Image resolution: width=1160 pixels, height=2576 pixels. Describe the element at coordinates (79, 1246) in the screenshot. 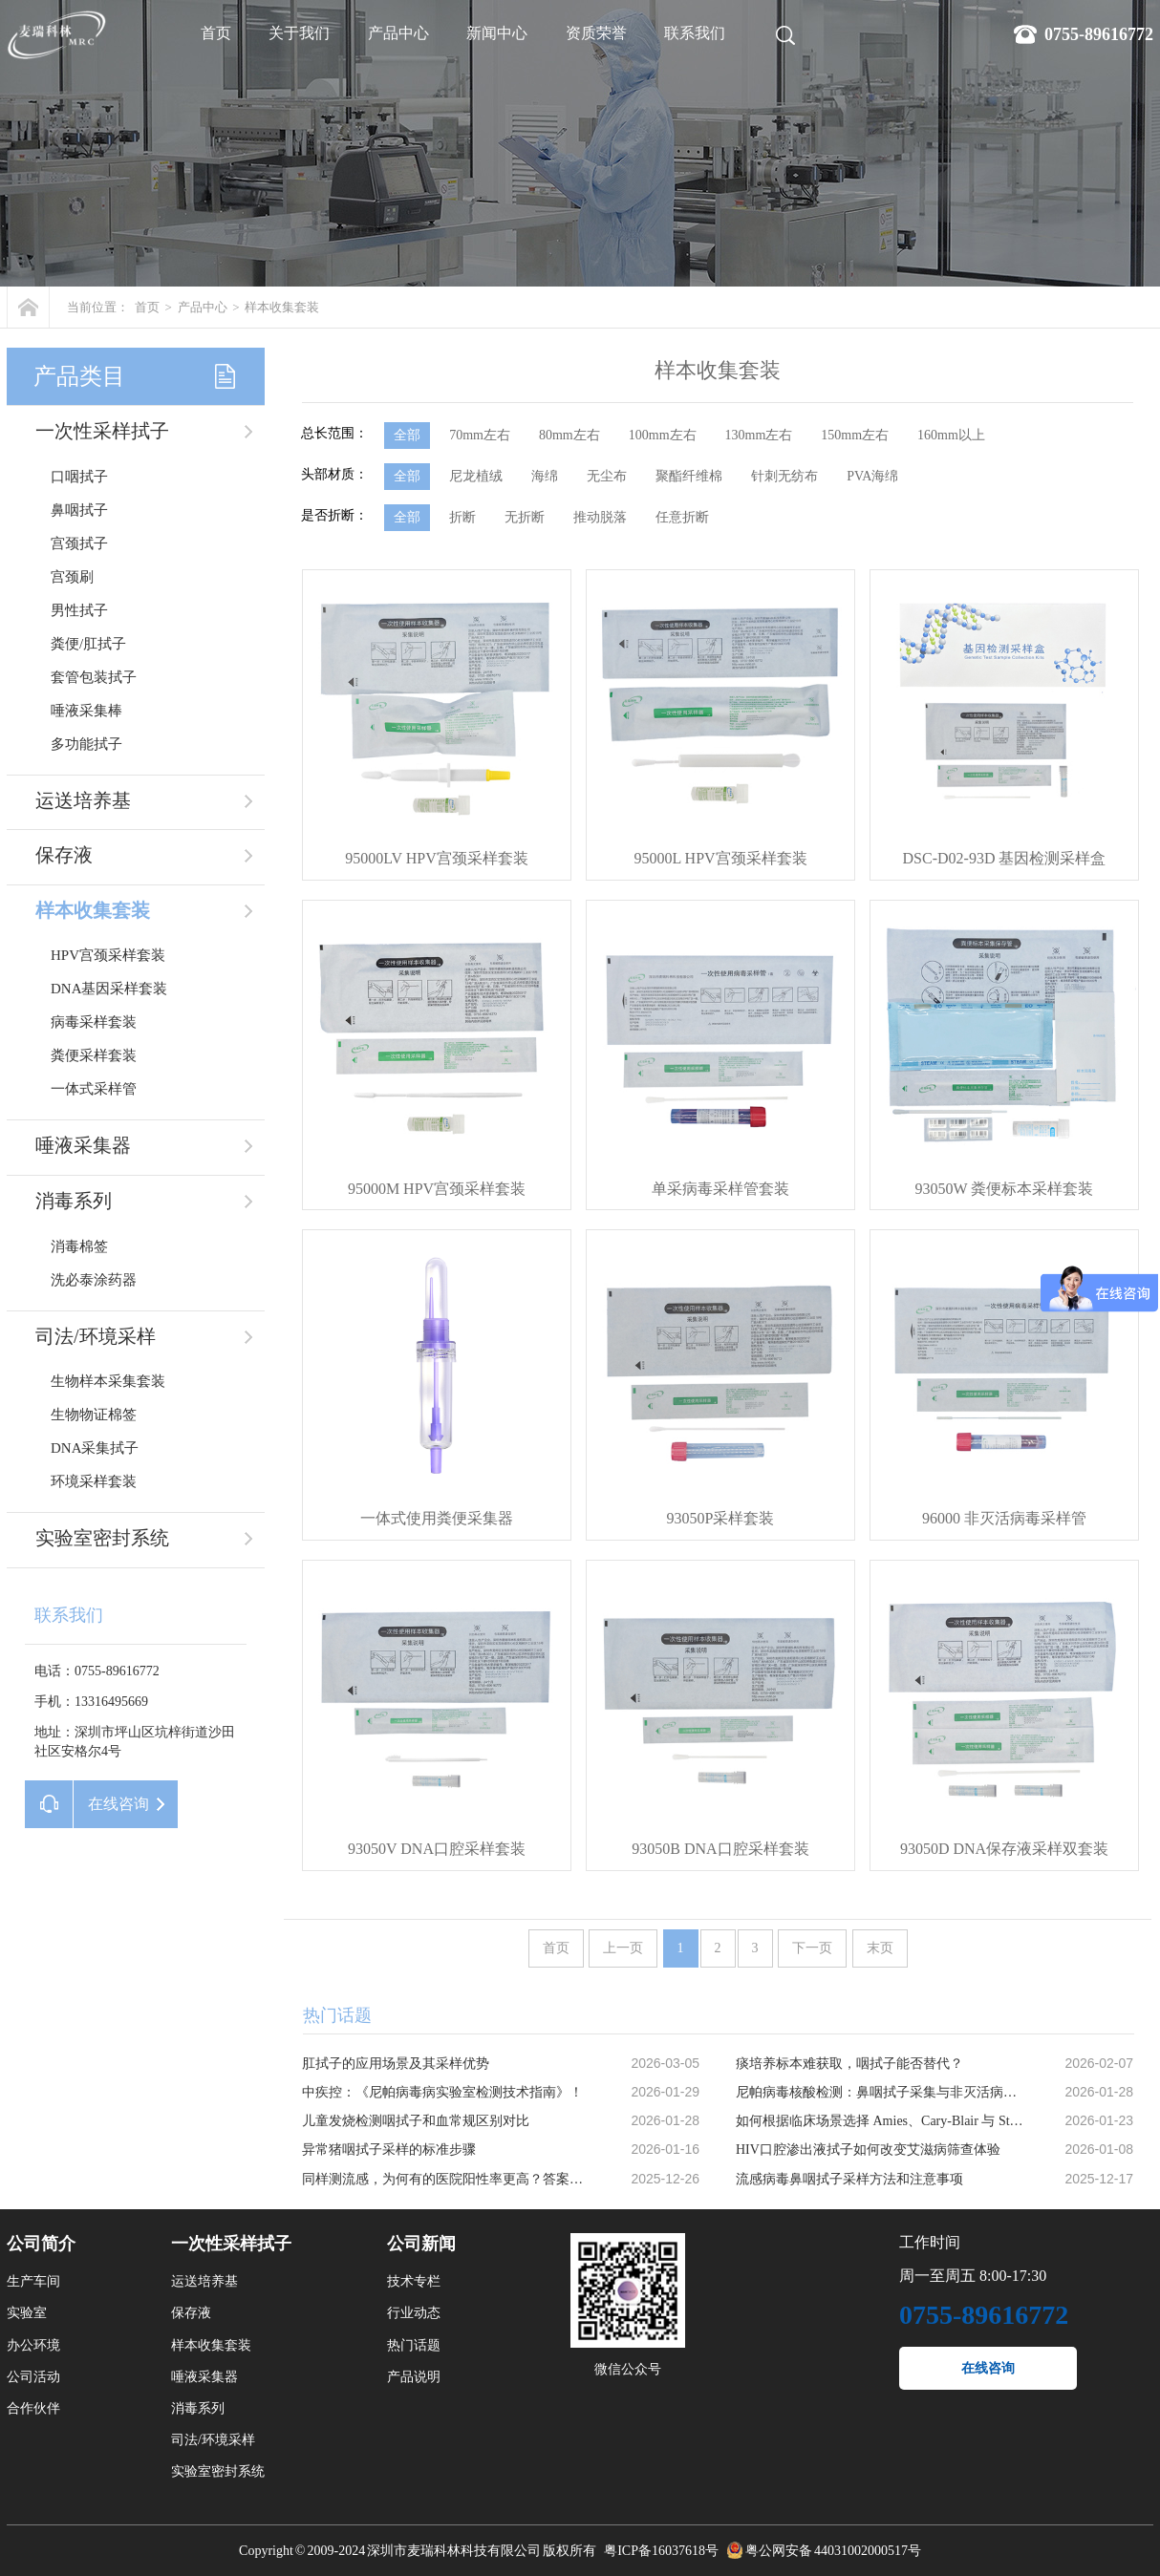

I see `消毒棉签` at that location.